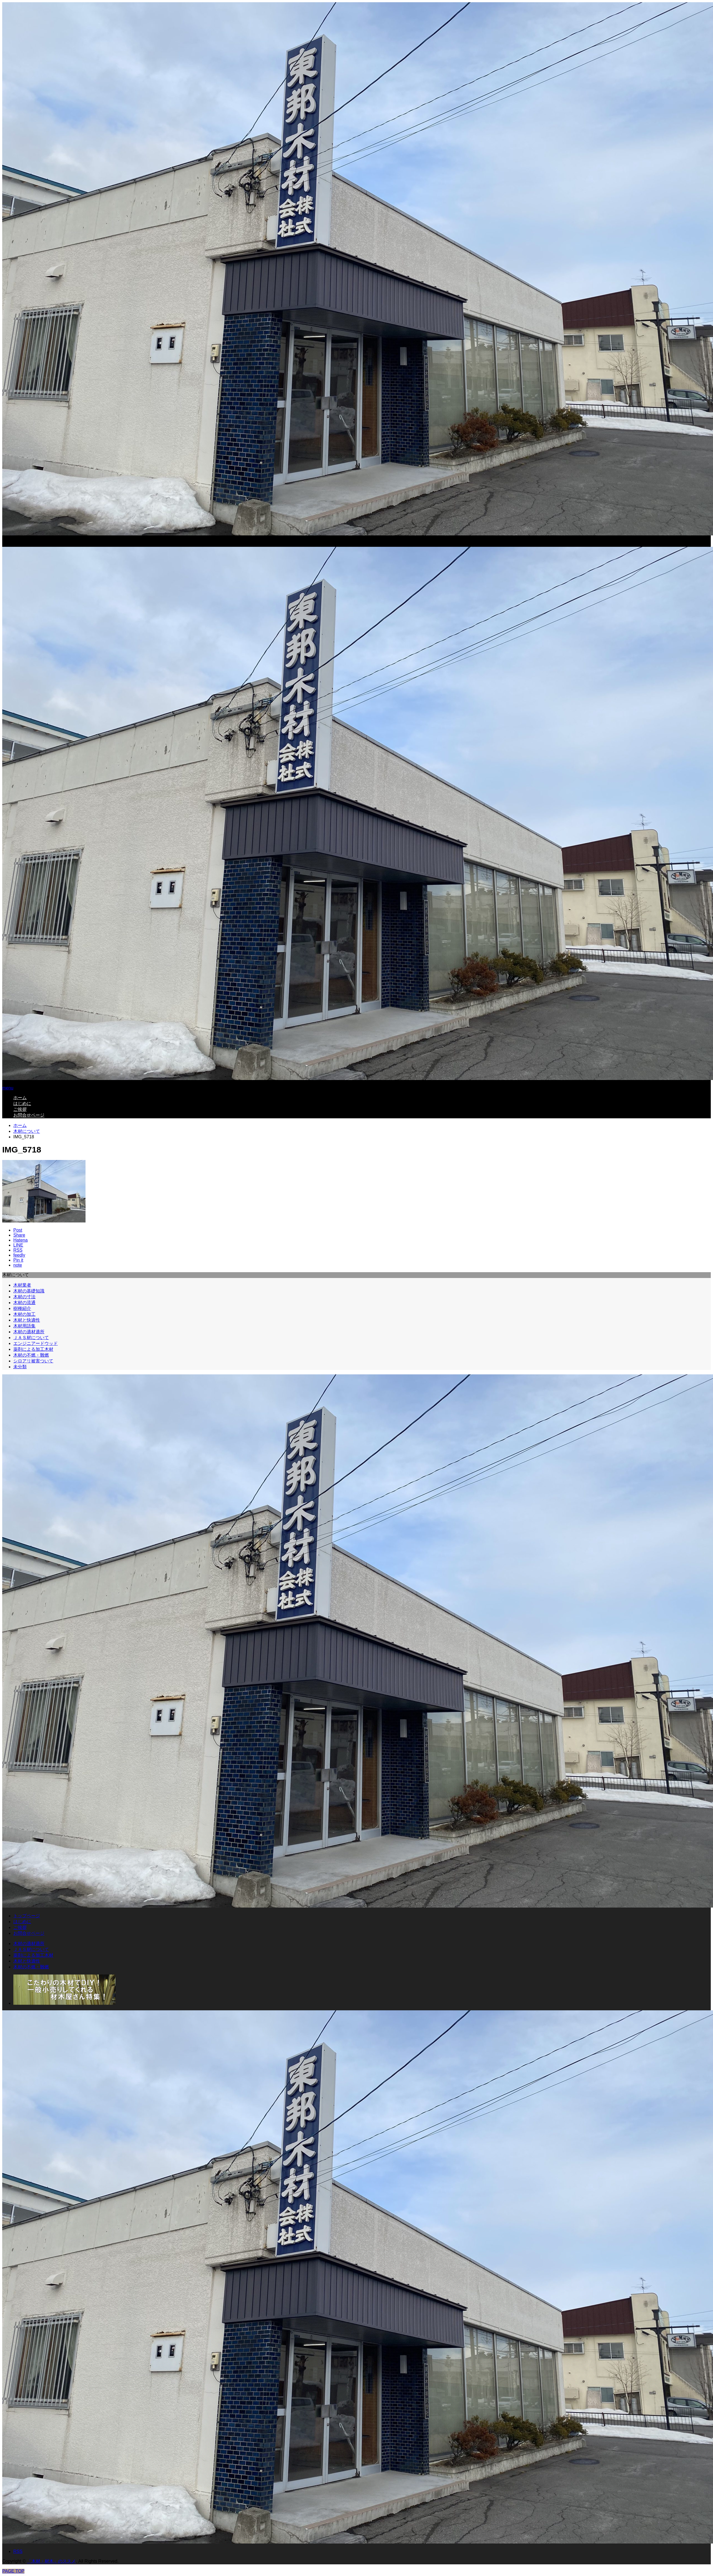 The image size is (713, 2576). I want to click on 木材の適材適所, so click(28, 1331).